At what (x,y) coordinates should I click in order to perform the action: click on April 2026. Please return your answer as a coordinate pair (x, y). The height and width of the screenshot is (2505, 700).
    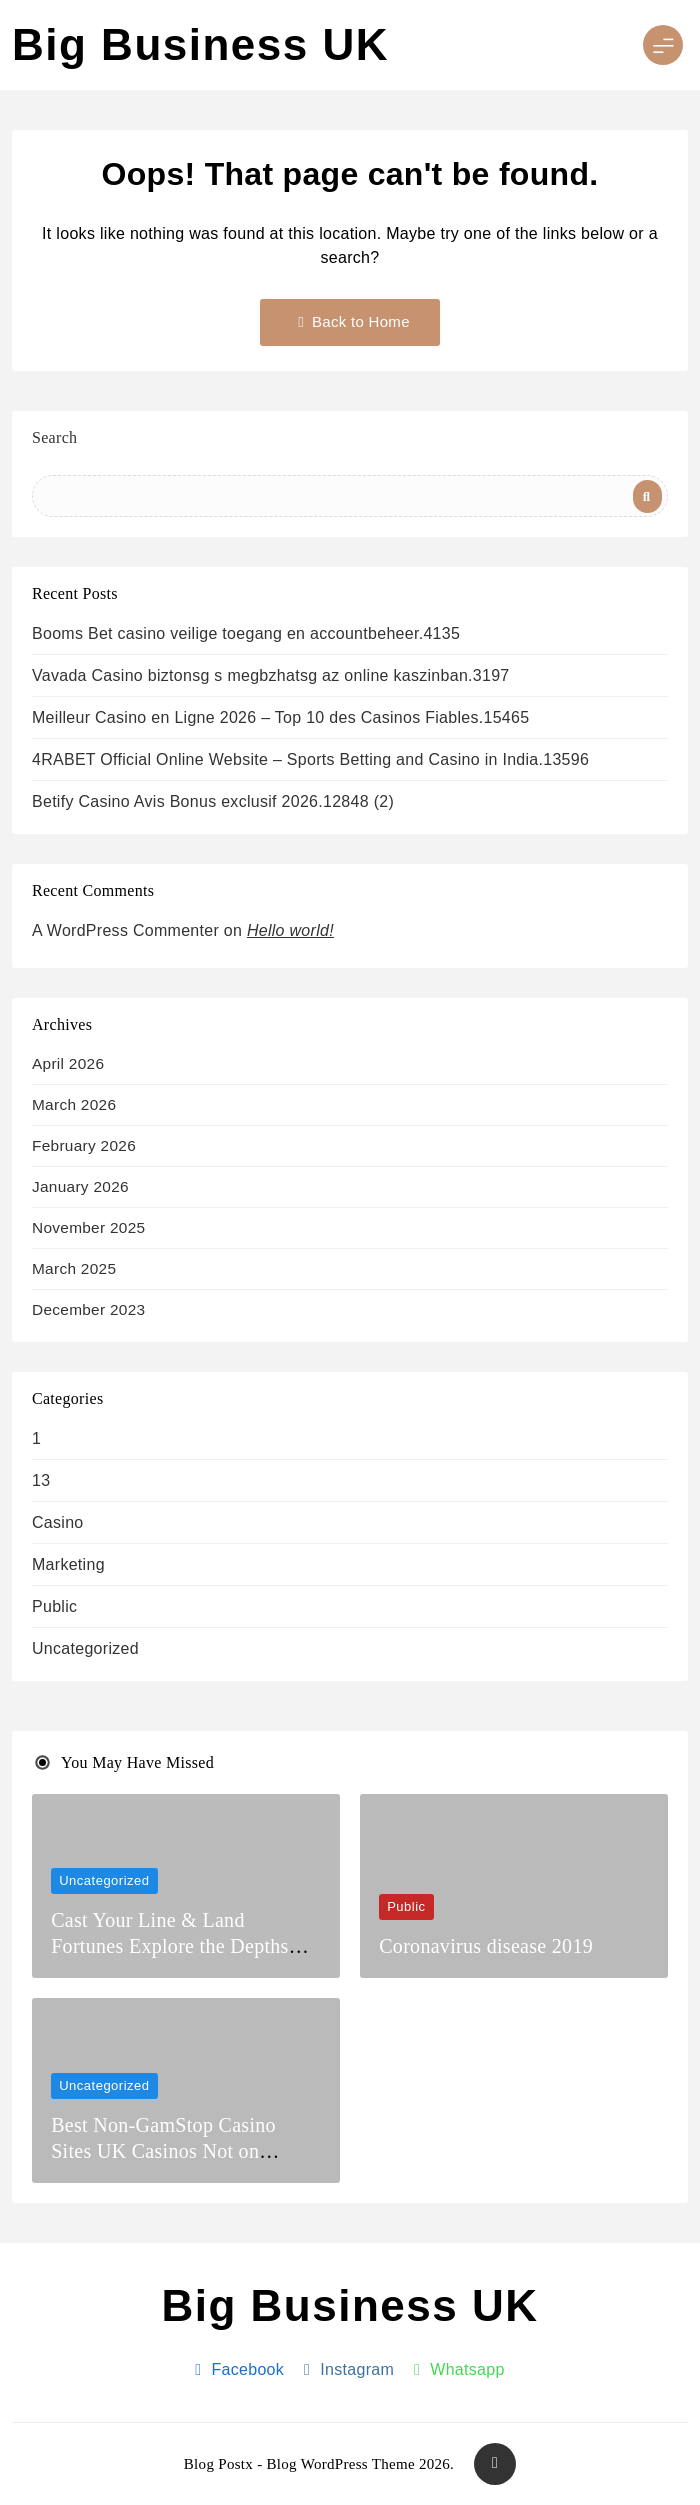
    Looking at the image, I should click on (68, 1063).